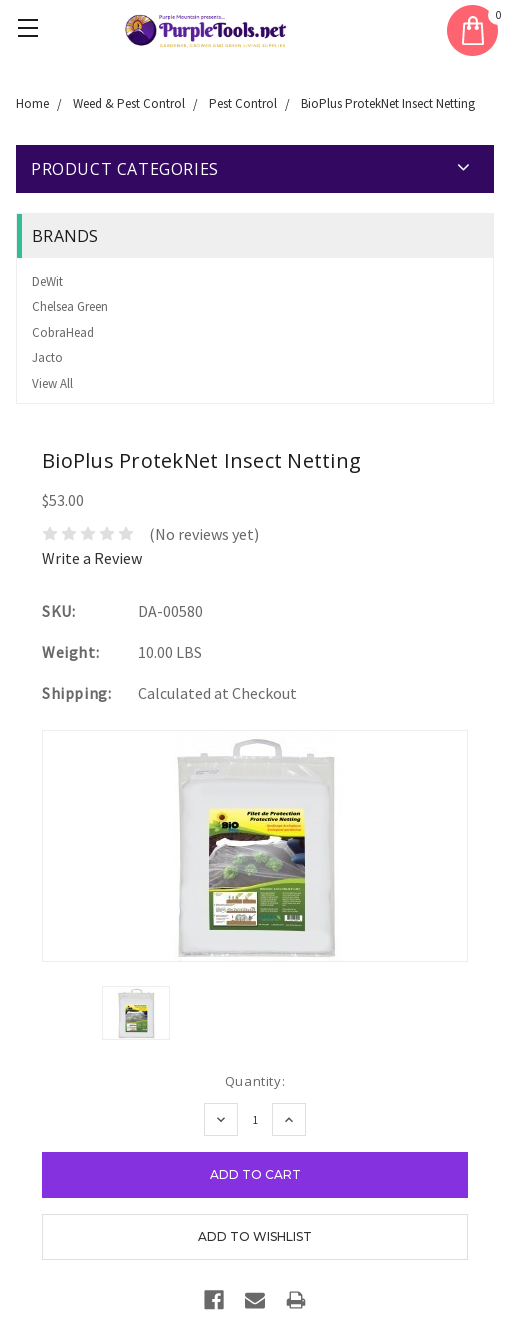 Image resolution: width=510 pixels, height=1335 pixels. I want to click on Write a Review, so click(92, 558).